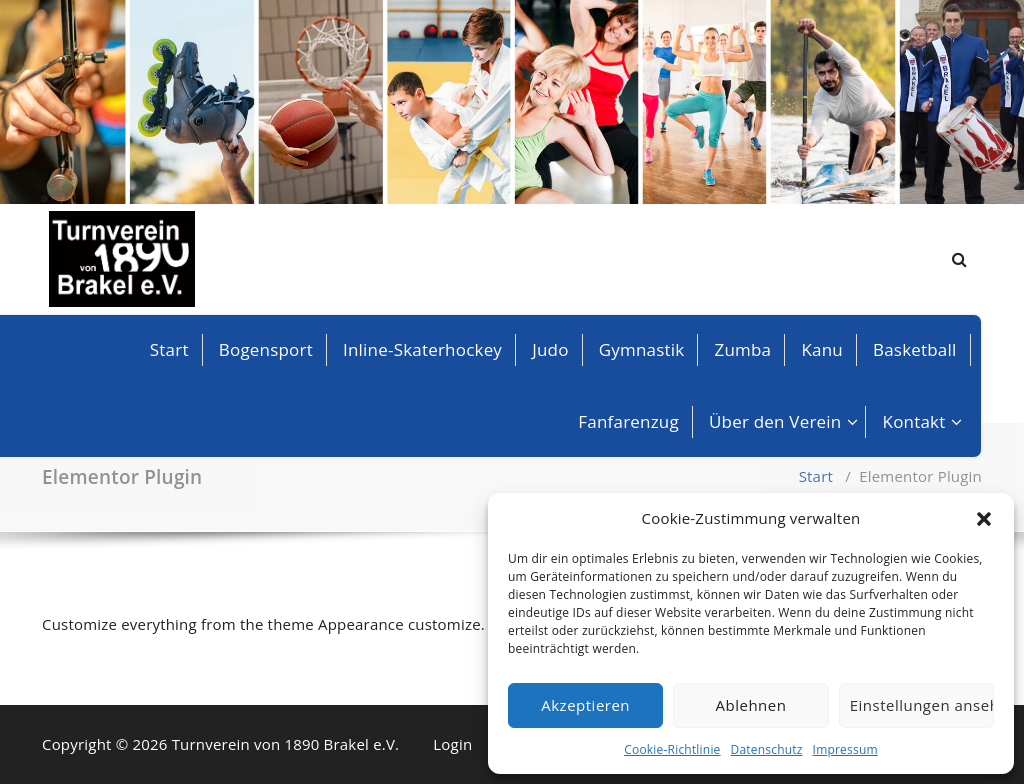  What do you see at coordinates (452, 744) in the screenshot?
I see `Login` at bounding box center [452, 744].